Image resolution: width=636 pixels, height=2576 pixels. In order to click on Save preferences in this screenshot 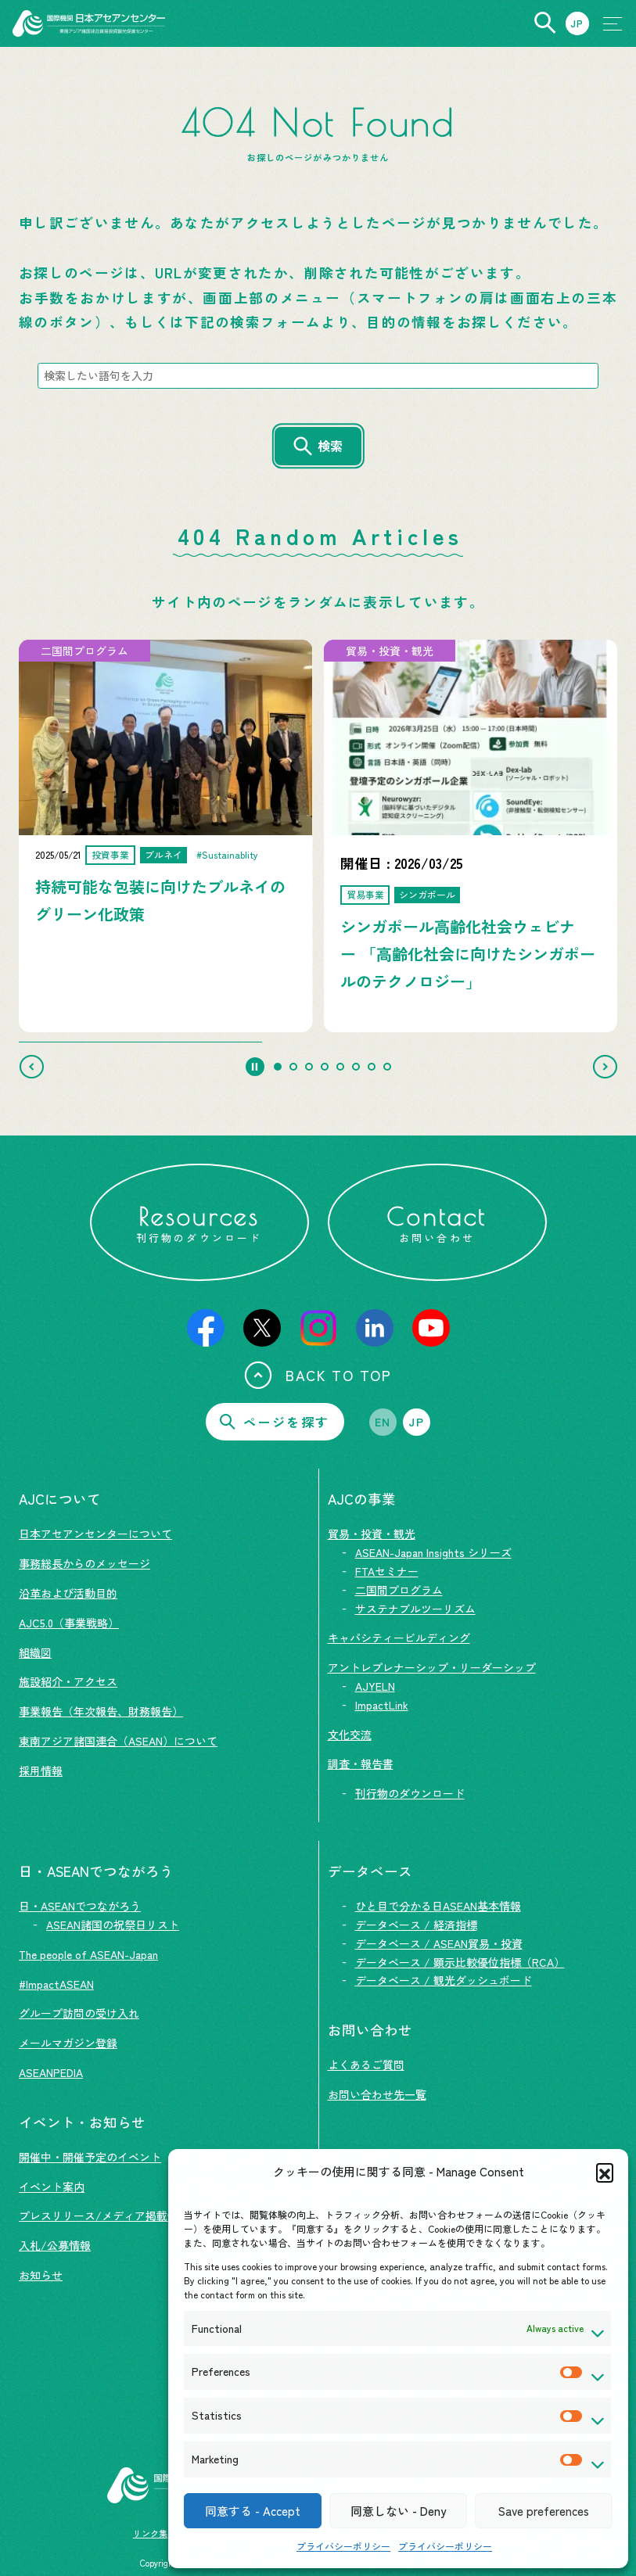, I will do `click(543, 2510)`.